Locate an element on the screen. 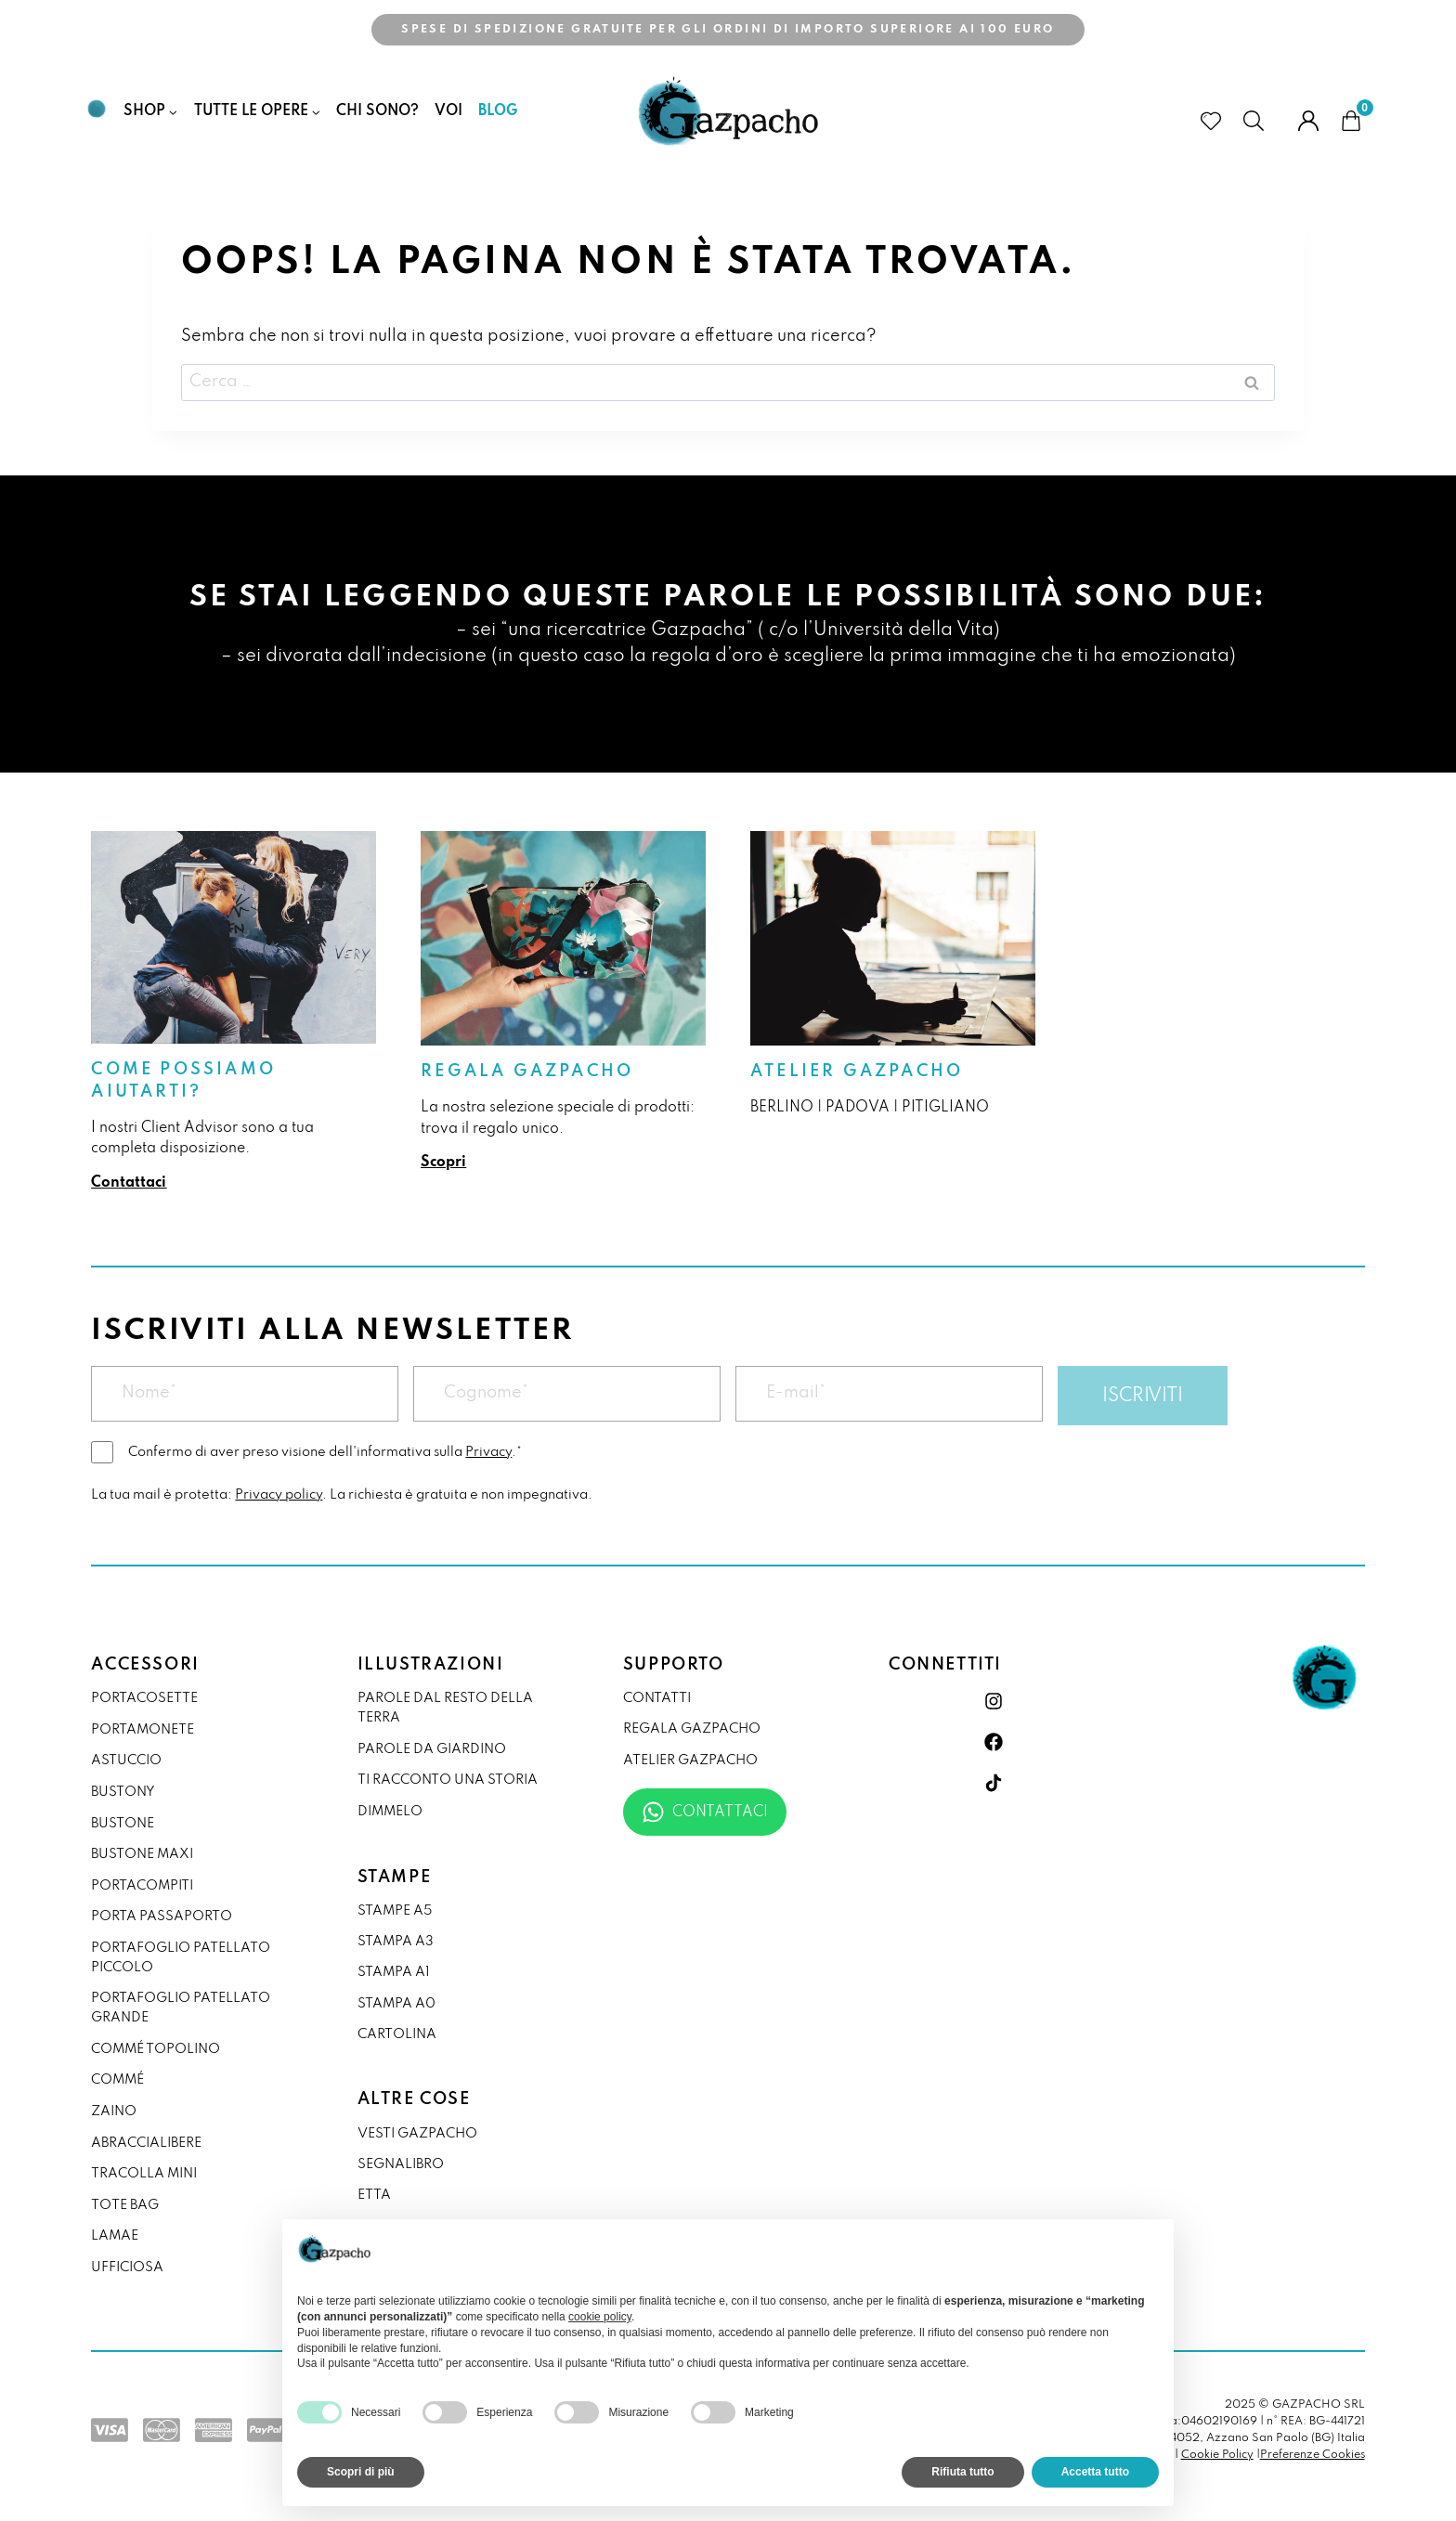 The image size is (1456, 2521). cookie policy [button] is located at coordinates (599, 2316).